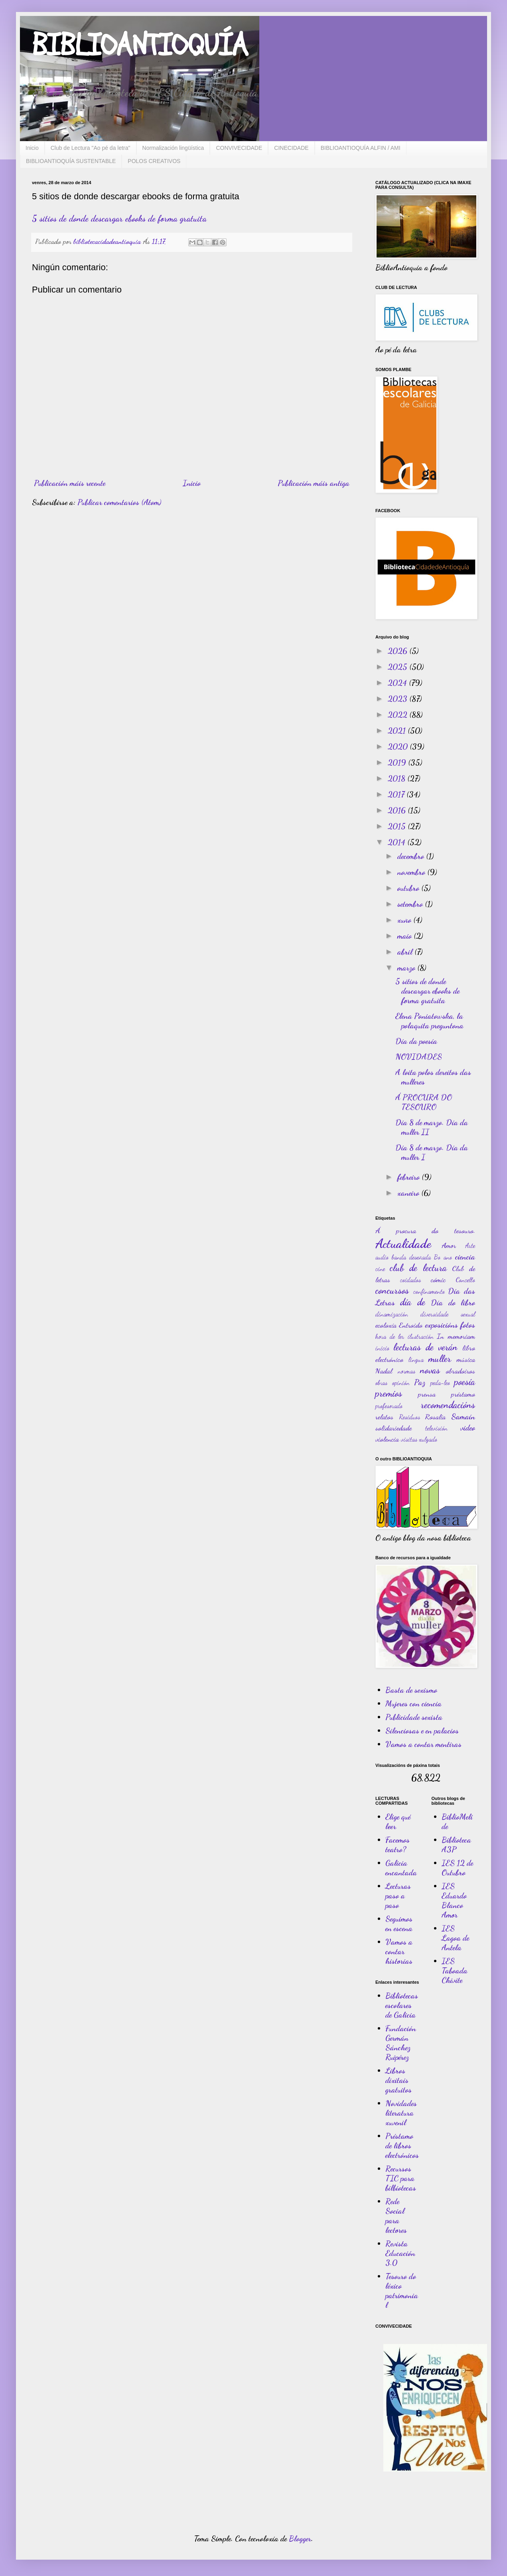  What do you see at coordinates (430, 1370) in the screenshot?
I see `novas` at bounding box center [430, 1370].